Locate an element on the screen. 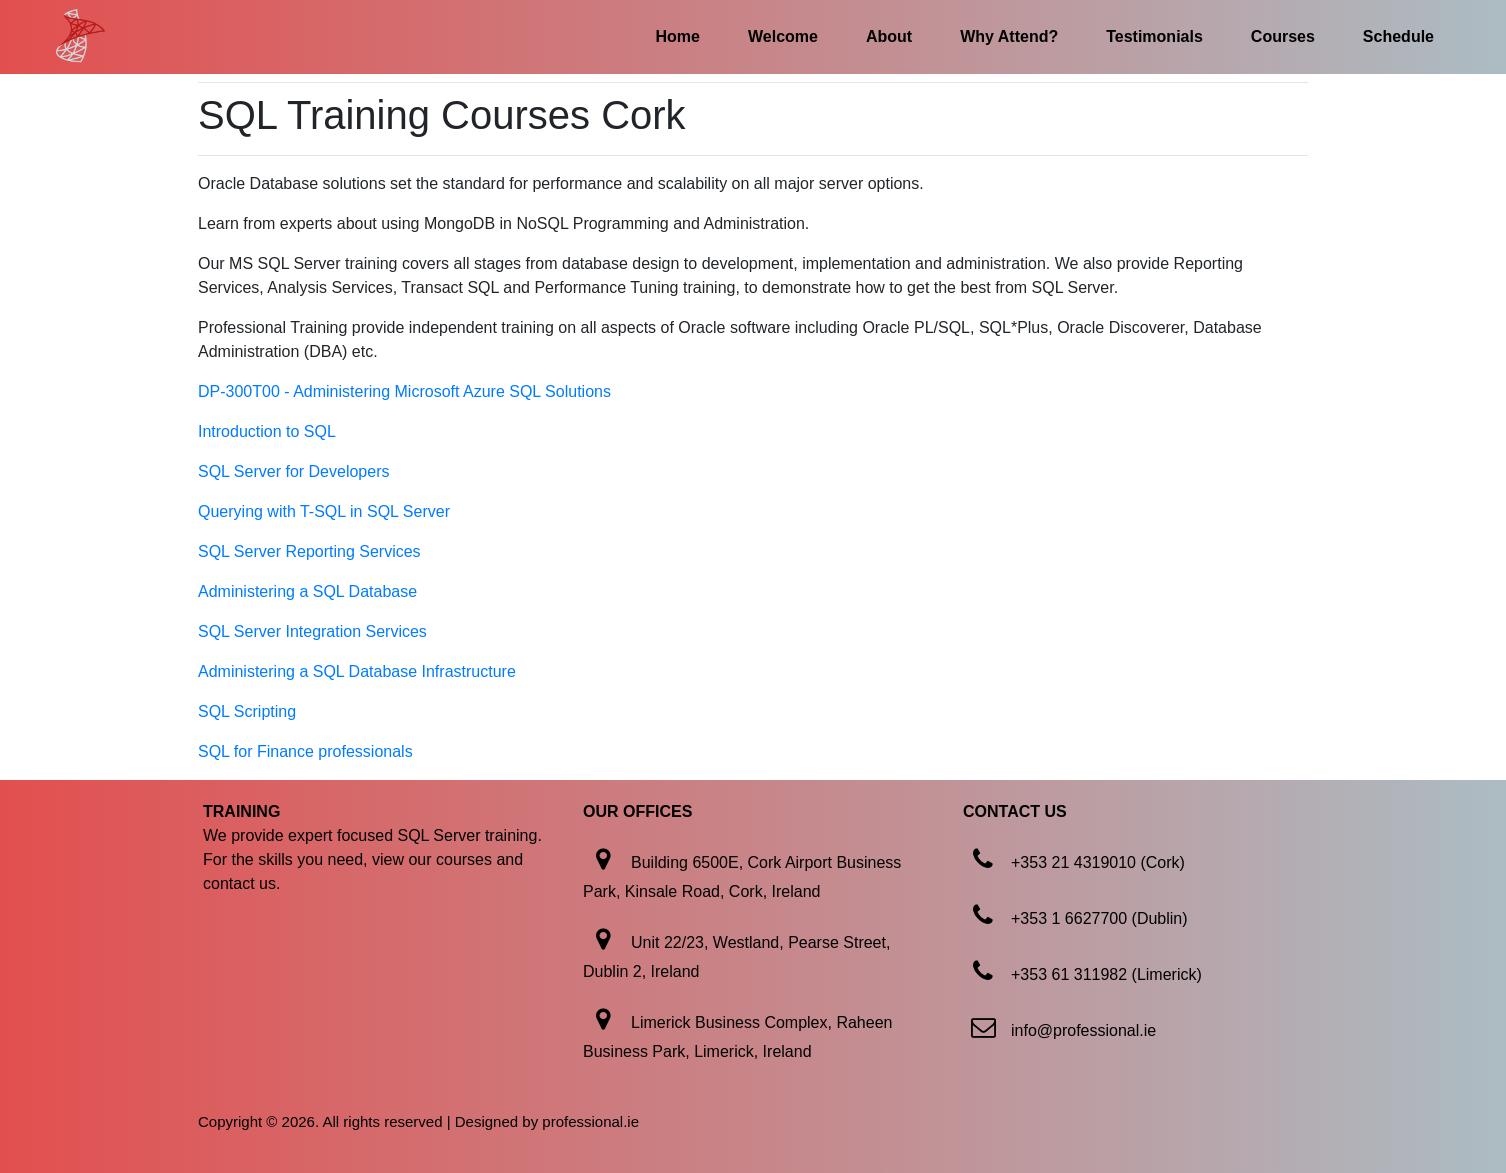 The width and height of the screenshot is (1506, 1173). Querying with T-SQL in SQL Server is located at coordinates (324, 511).